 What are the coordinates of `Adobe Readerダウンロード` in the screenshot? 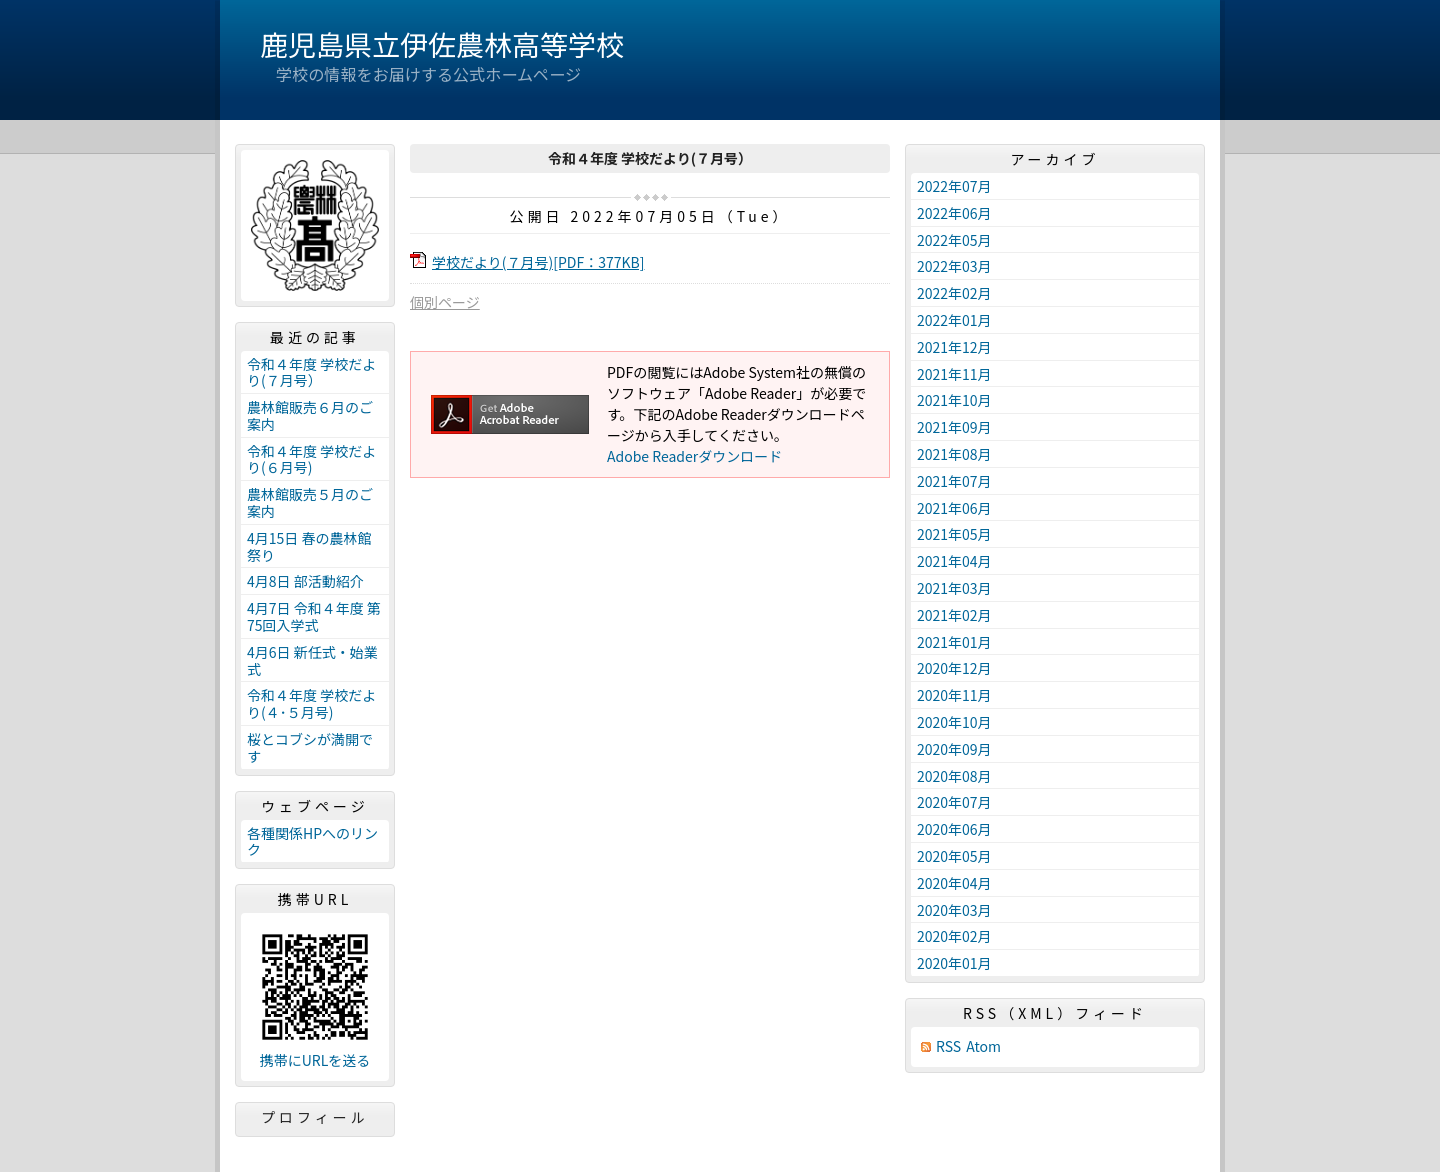 It's located at (694, 456).